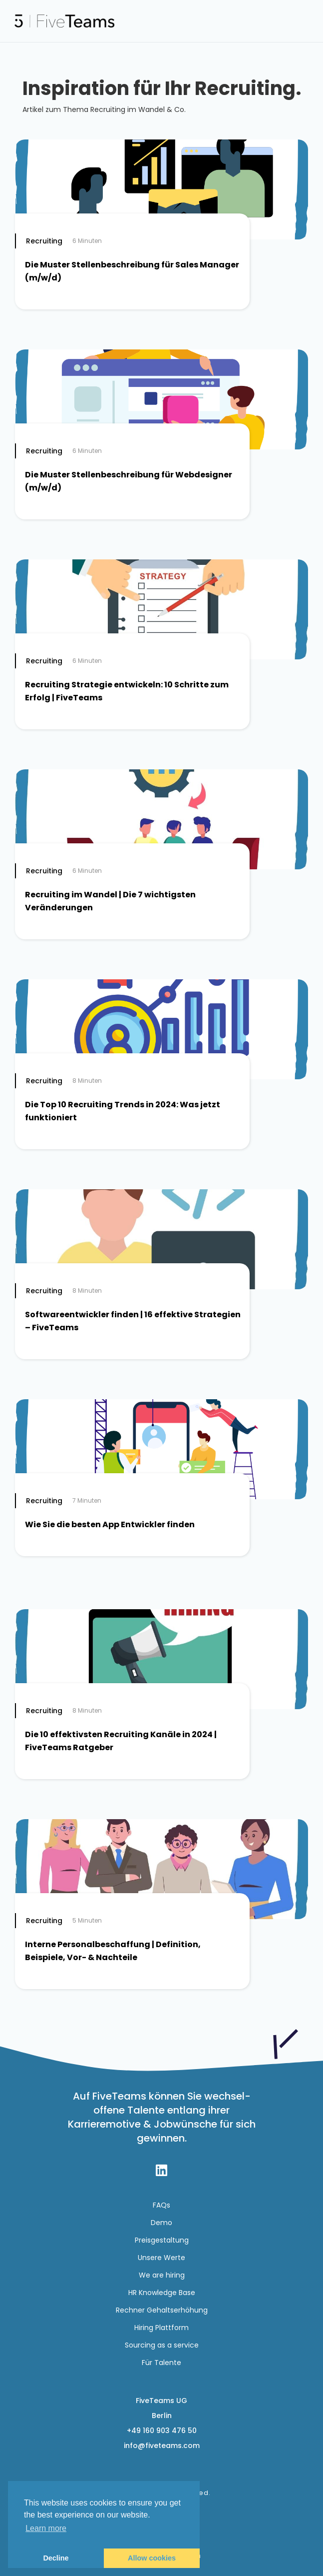 The height and width of the screenshot is (2576, 323). What do you see at coordinates (55, 2558) in the screenshot?
I see `Decline [button]` at bounding box center [55, 2558].